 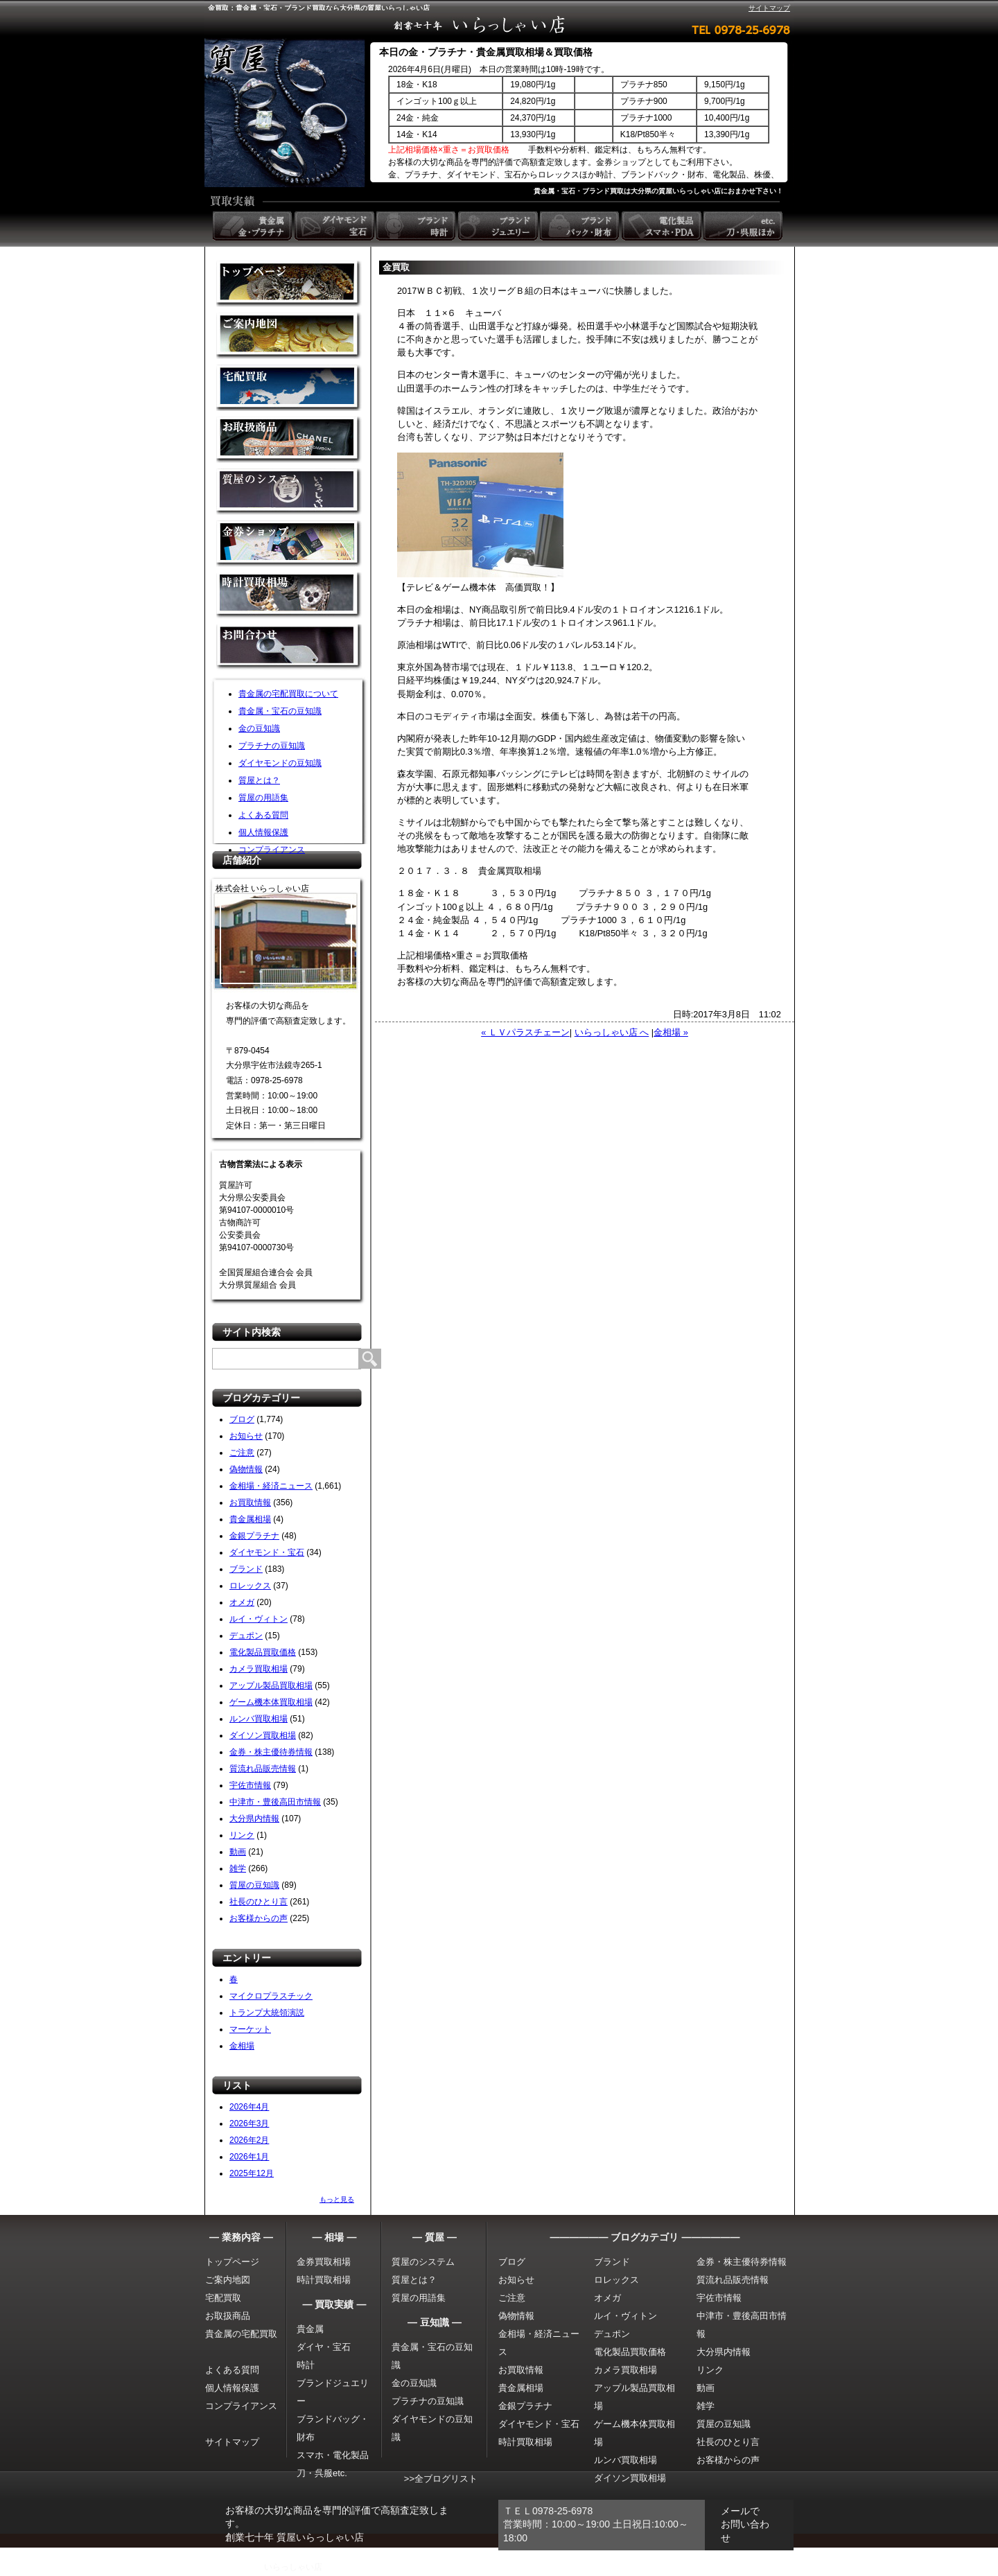 What do you see at coordinates (241, 1602) in the screenshot?
I see `オメガ` at bounding box center [241, 1602].